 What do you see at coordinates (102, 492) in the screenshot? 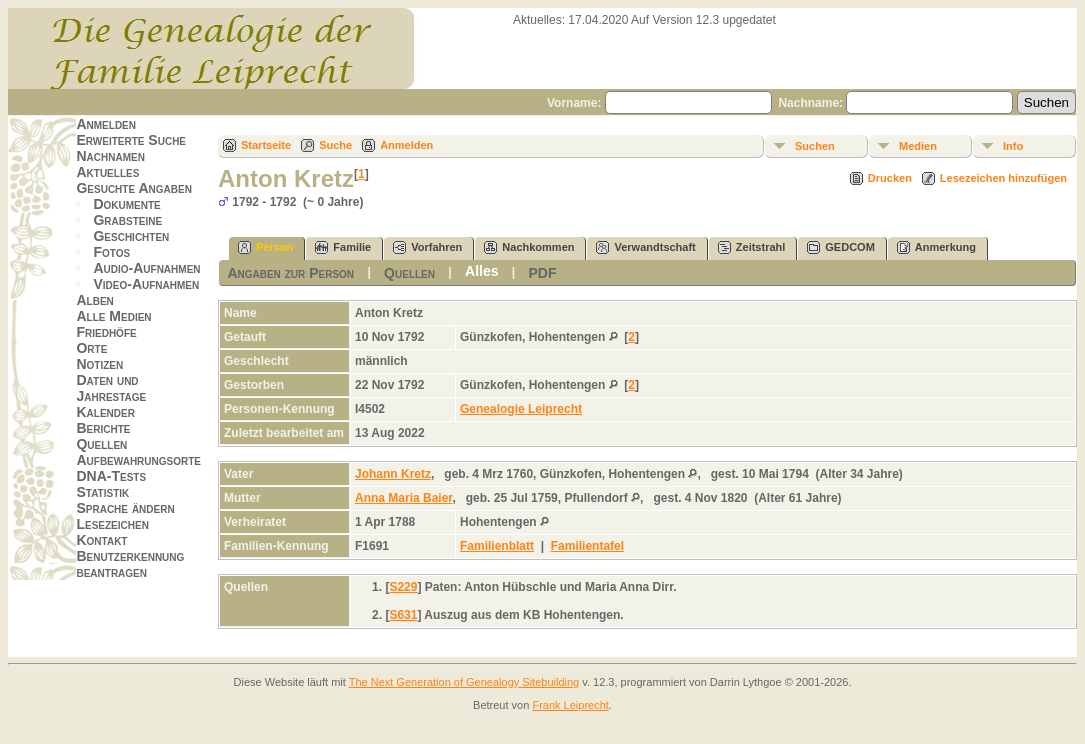
I see `Statistik` at bounding box center [102, 492].